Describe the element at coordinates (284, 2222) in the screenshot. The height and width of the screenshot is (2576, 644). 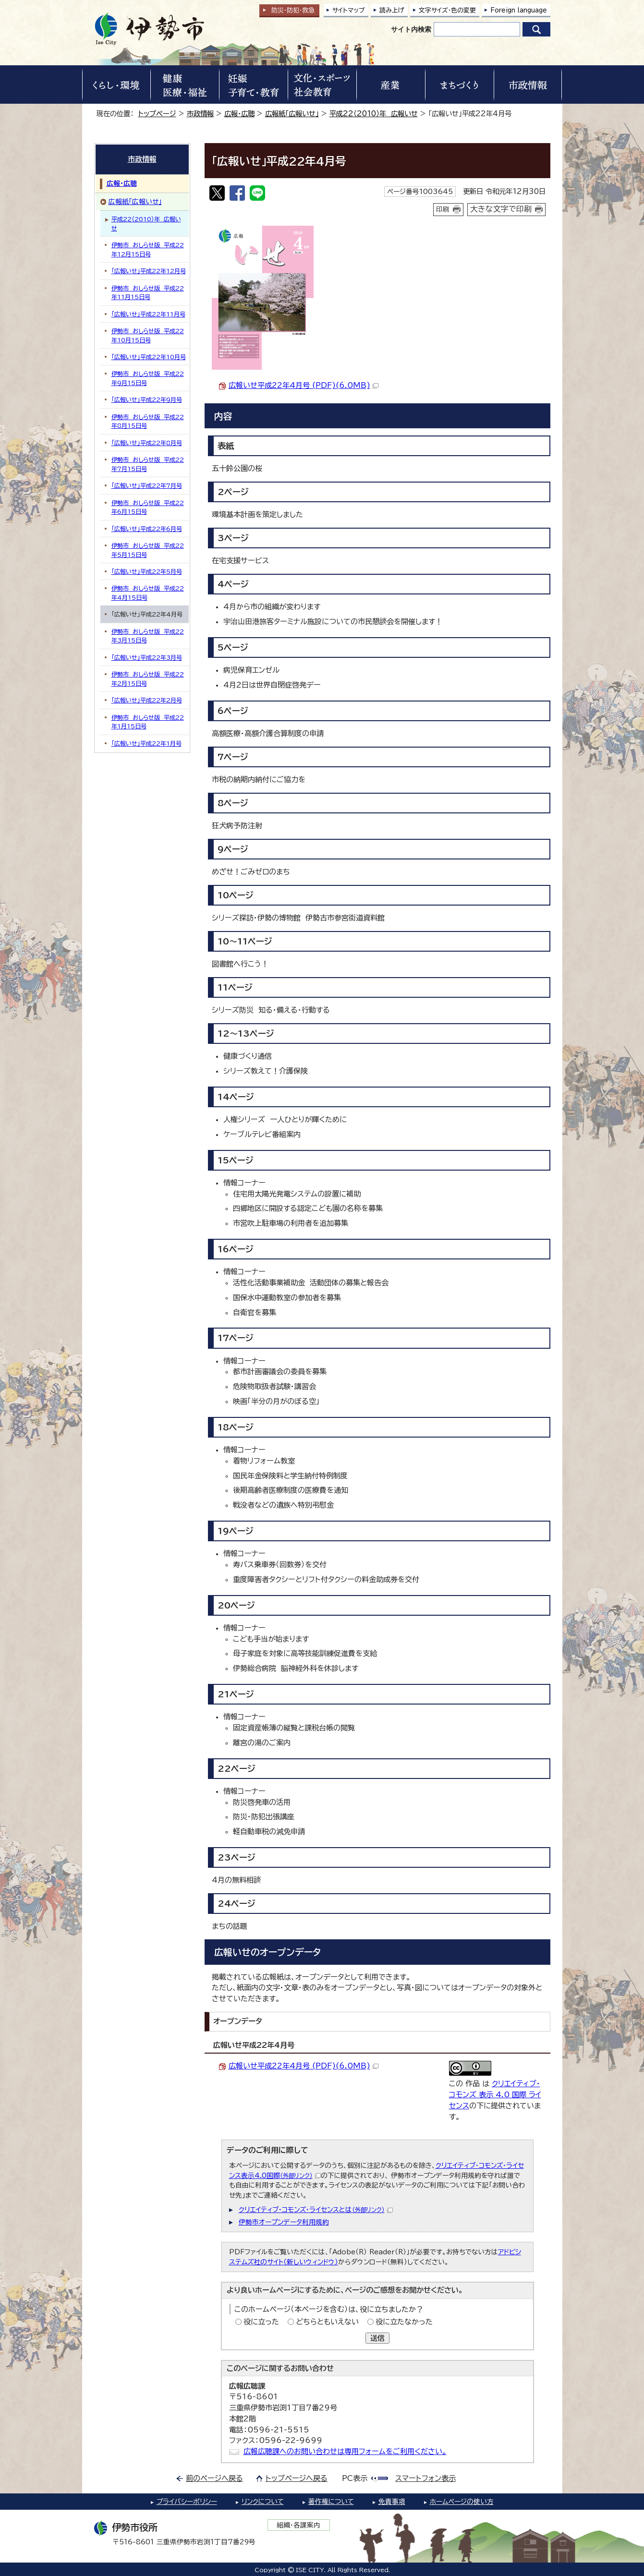
I see `伊勢市オープンデータ利用規約` at that location.